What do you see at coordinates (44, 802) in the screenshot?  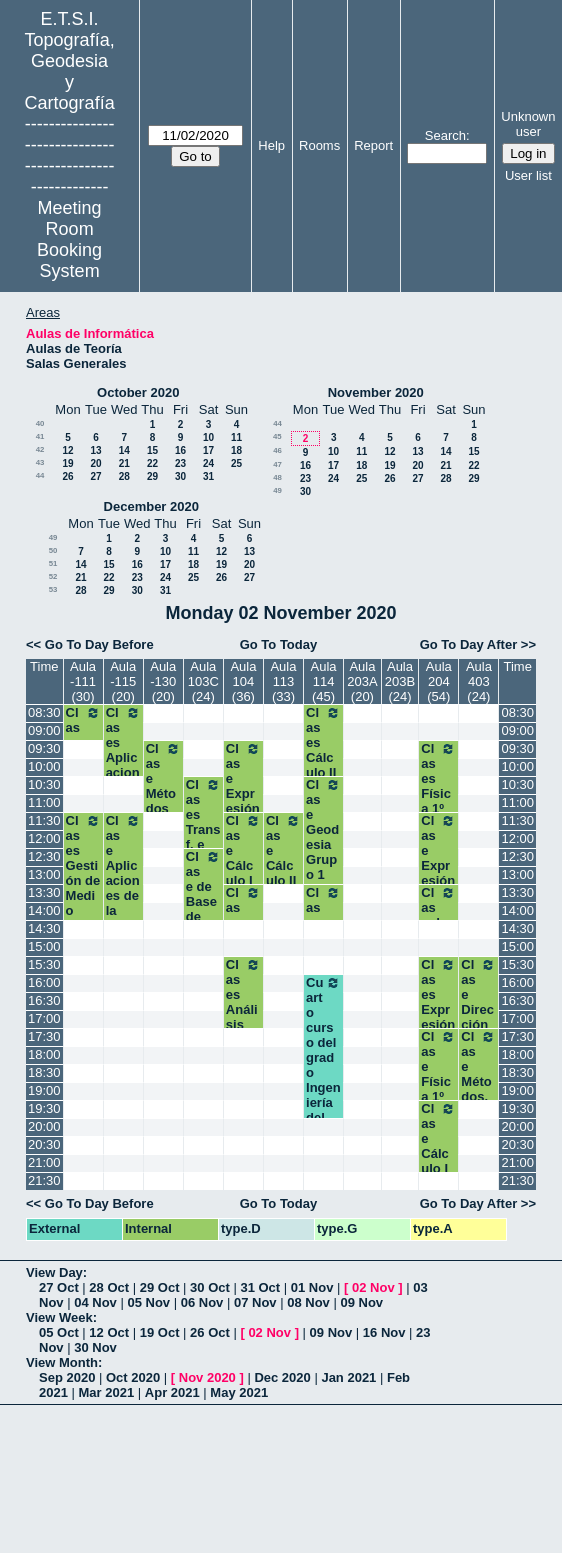 I see `11:00` at bounding box center [44, 802].